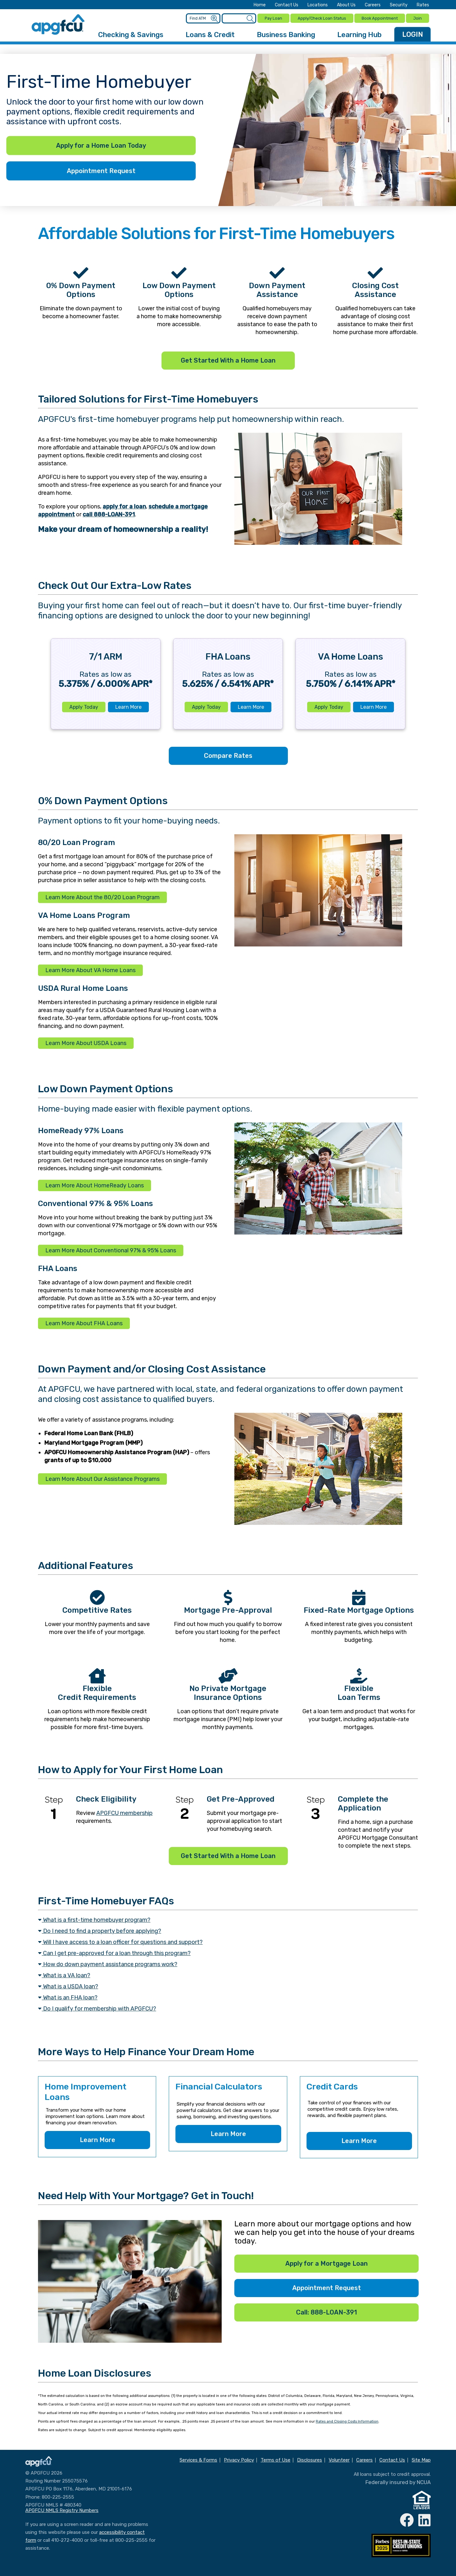 This screenshot has width=456, height=2576. Describe the element at coordinates (238, 17) in the screenshot. I see `[Enter search criteria]` at that location.